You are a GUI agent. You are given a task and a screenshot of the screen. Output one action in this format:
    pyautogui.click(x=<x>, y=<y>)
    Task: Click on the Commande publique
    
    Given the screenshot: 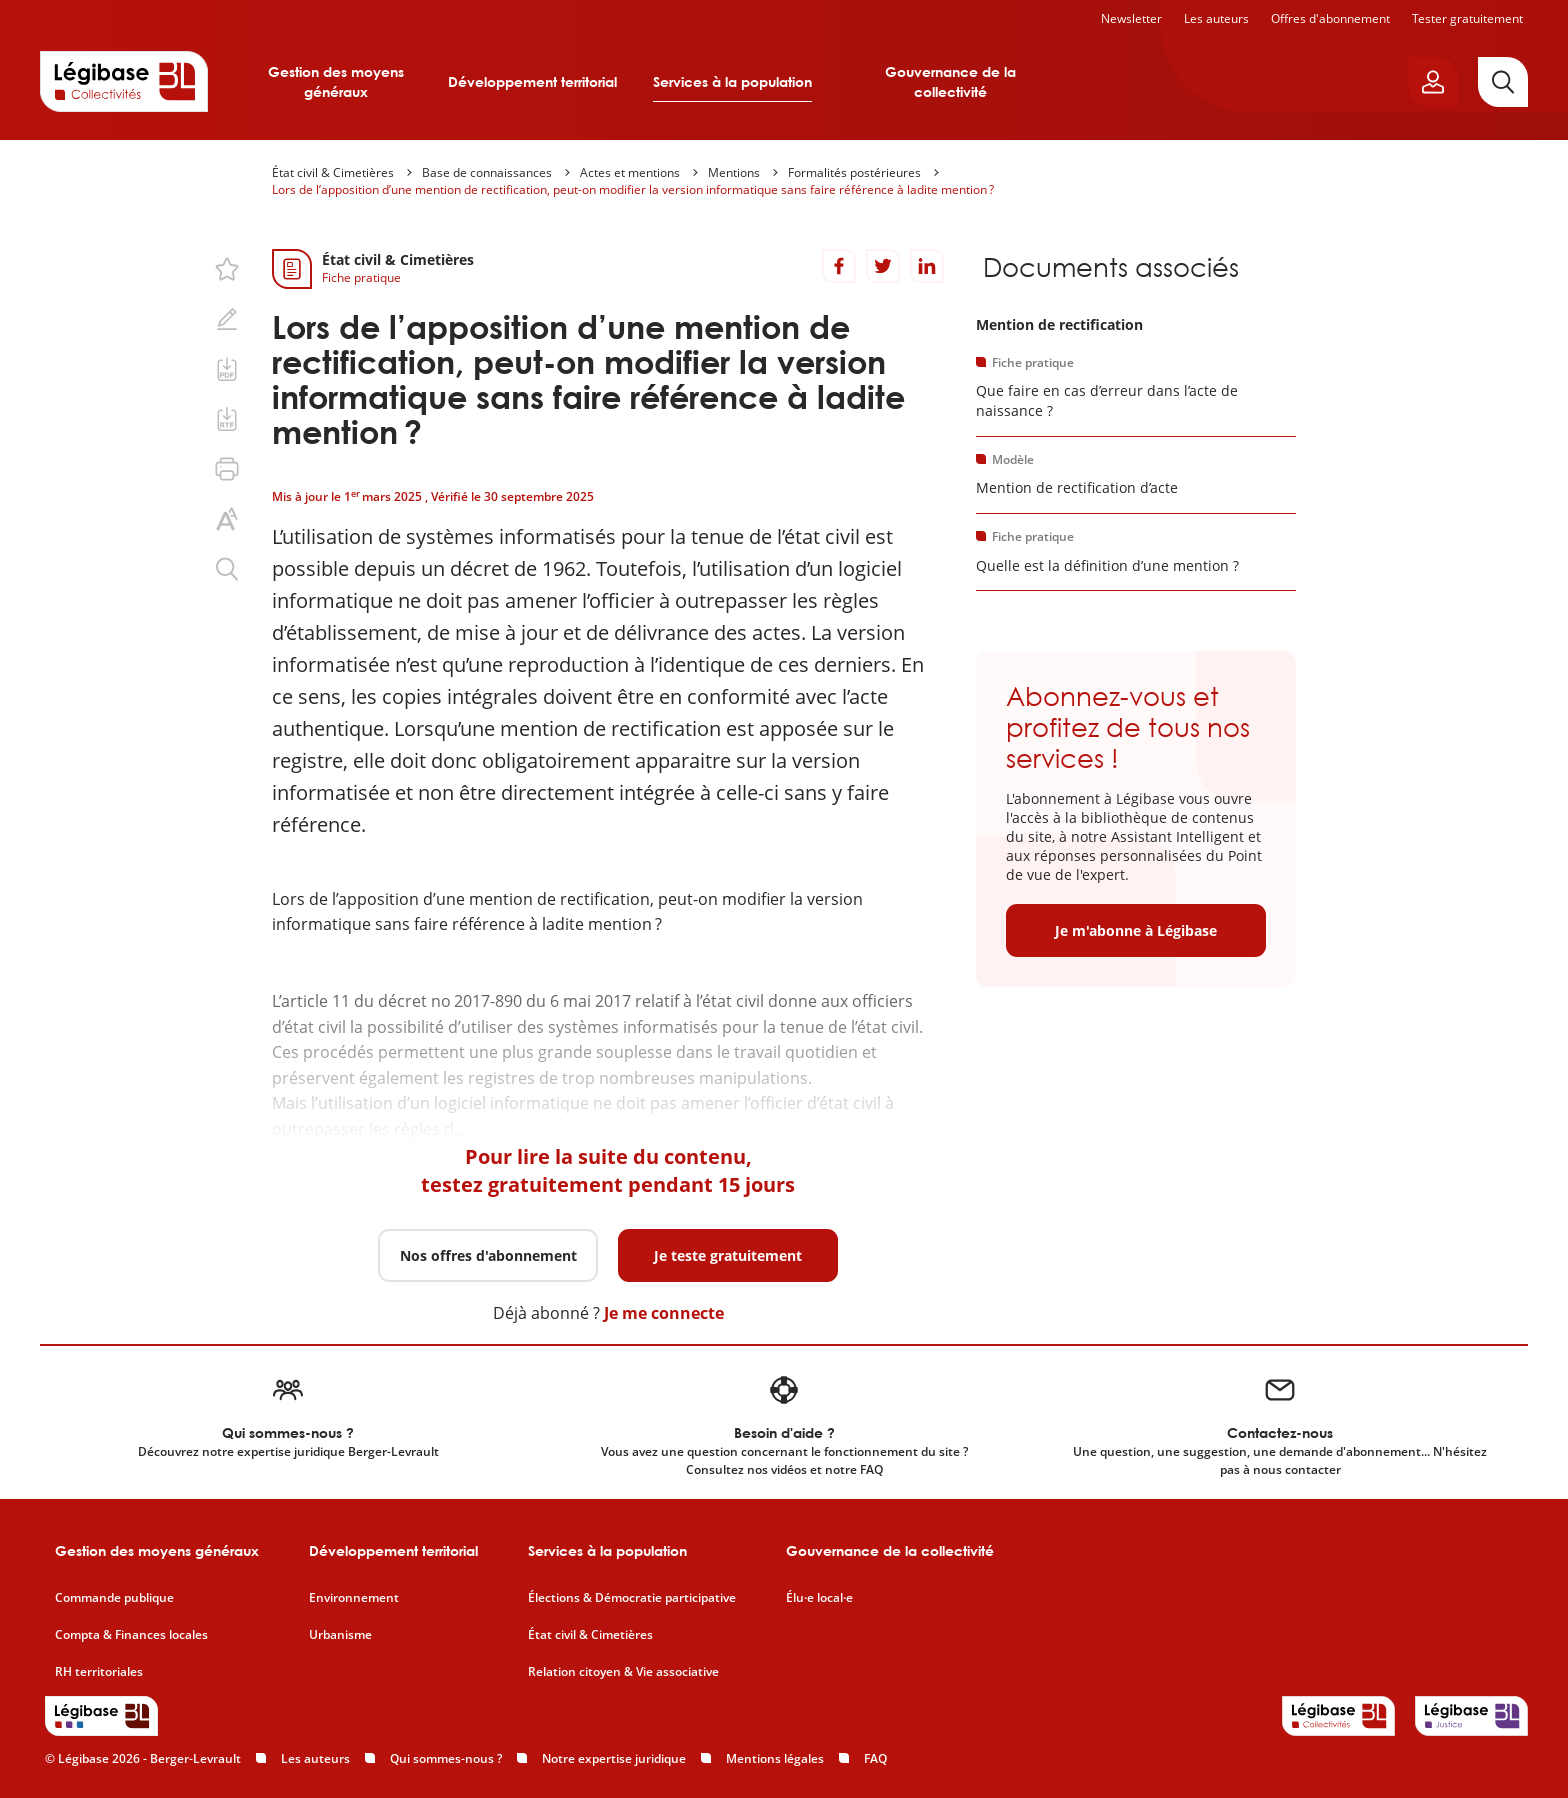 What is the action you would take?
    pyautogui.click(x=114, y=1598)
    